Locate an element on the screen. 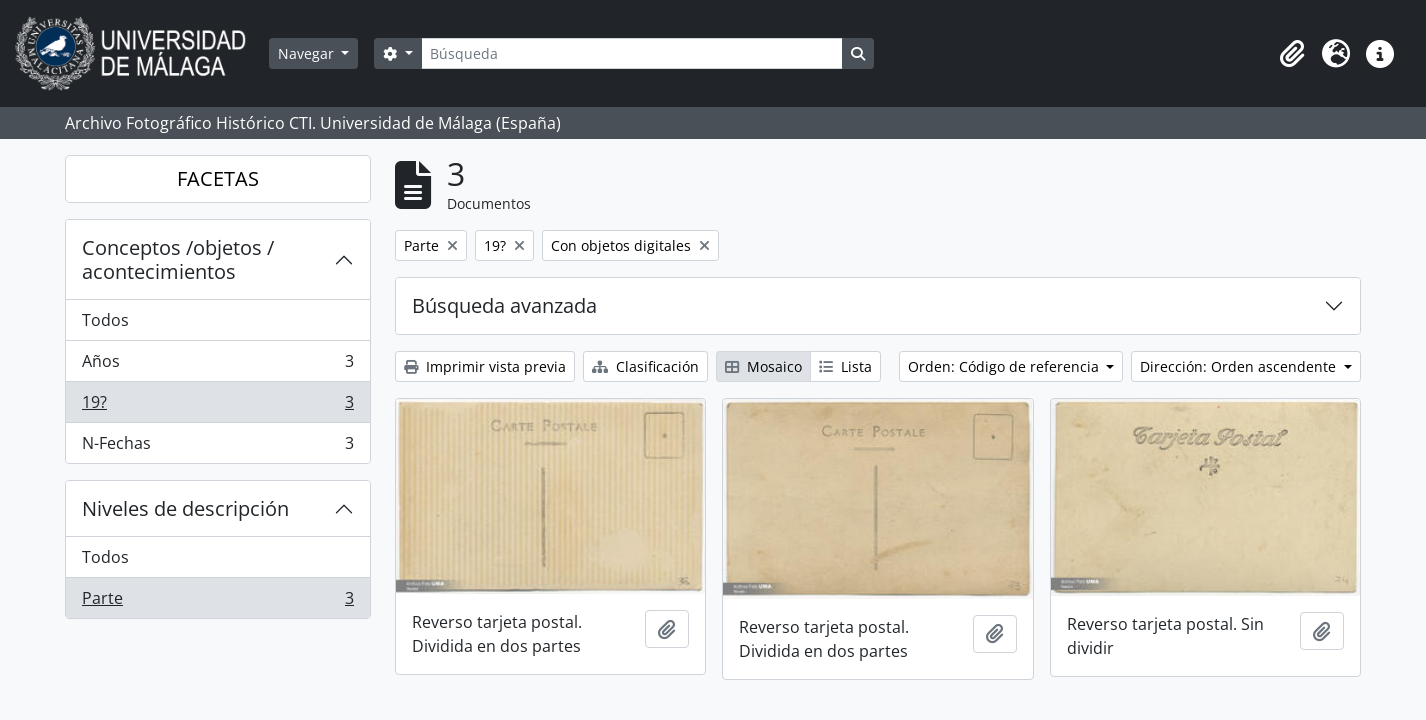 The height and width of the screenshot is (720, 1426). Navegar is located at coordinates (308, 53).